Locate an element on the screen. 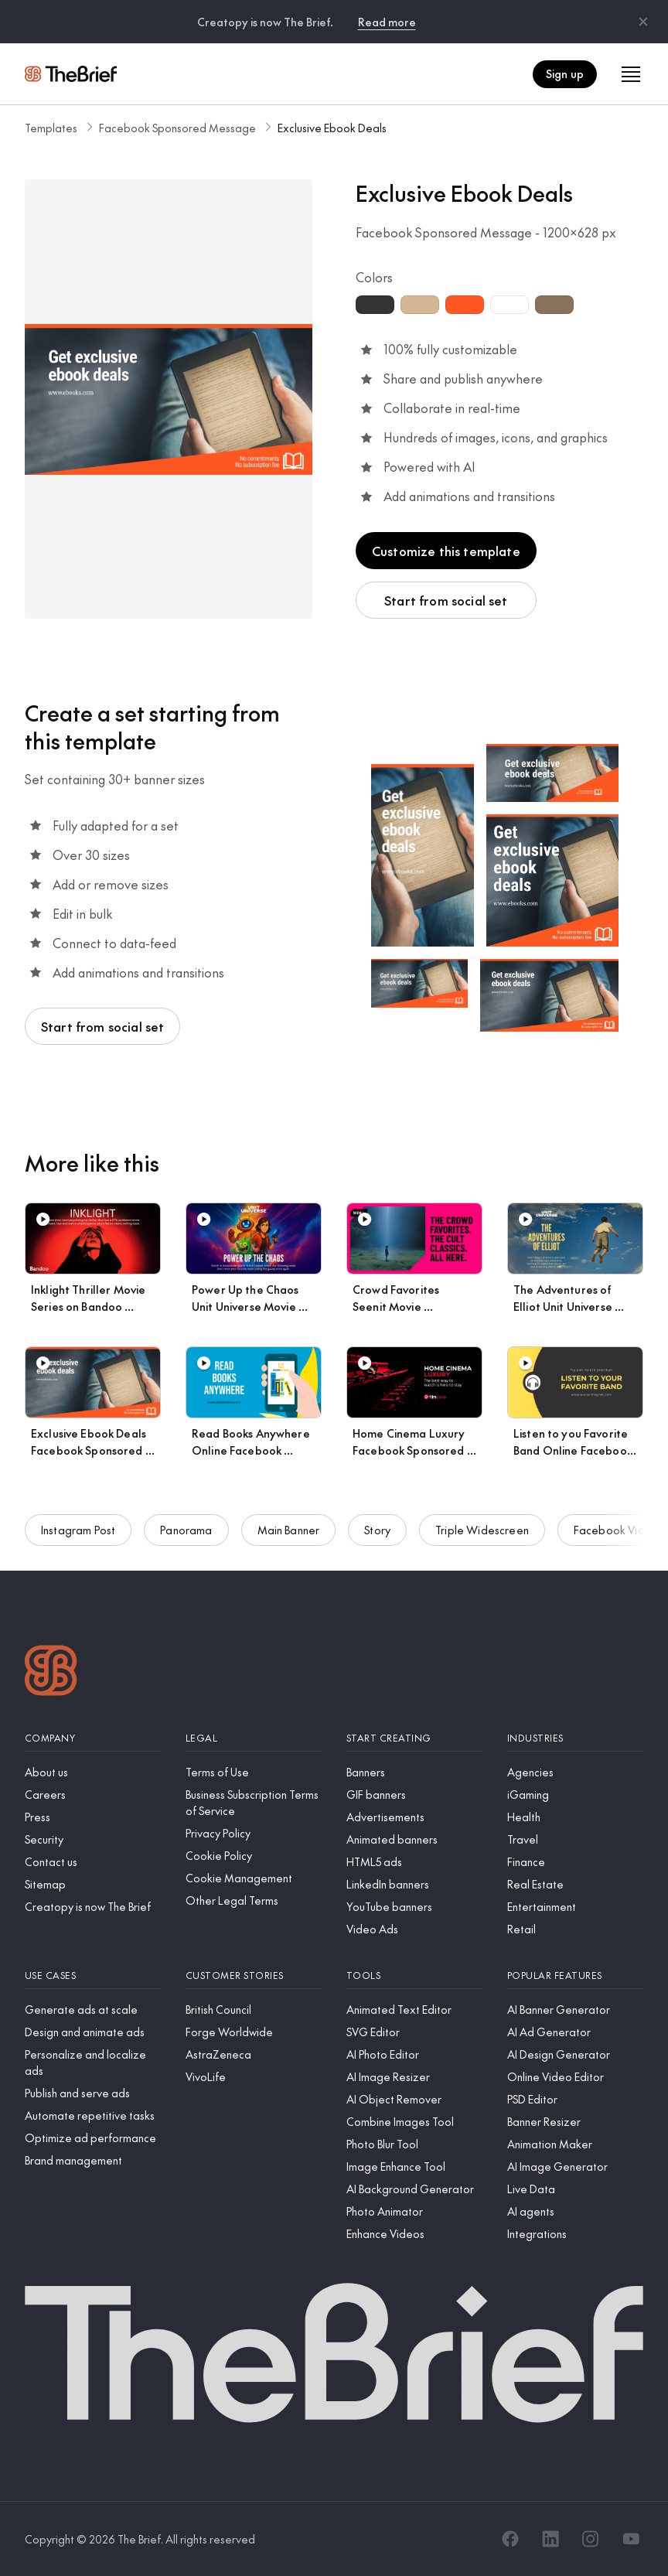  [AI Photo Editor] is located at coordinates (414, 2054).